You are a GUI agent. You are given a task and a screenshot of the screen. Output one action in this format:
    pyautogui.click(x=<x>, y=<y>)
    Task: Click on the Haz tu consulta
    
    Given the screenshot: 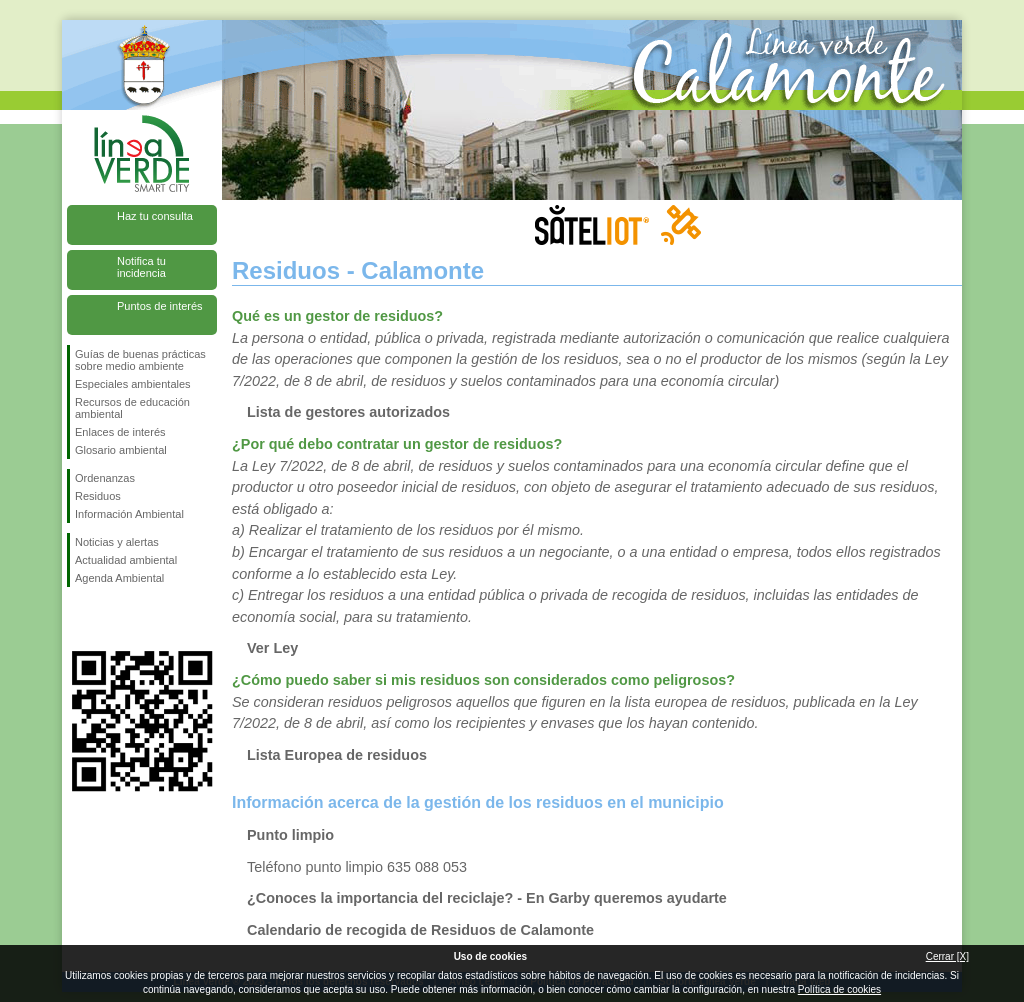 What is the action you would take?
    pyautogui.click(x=155, y=216)
    